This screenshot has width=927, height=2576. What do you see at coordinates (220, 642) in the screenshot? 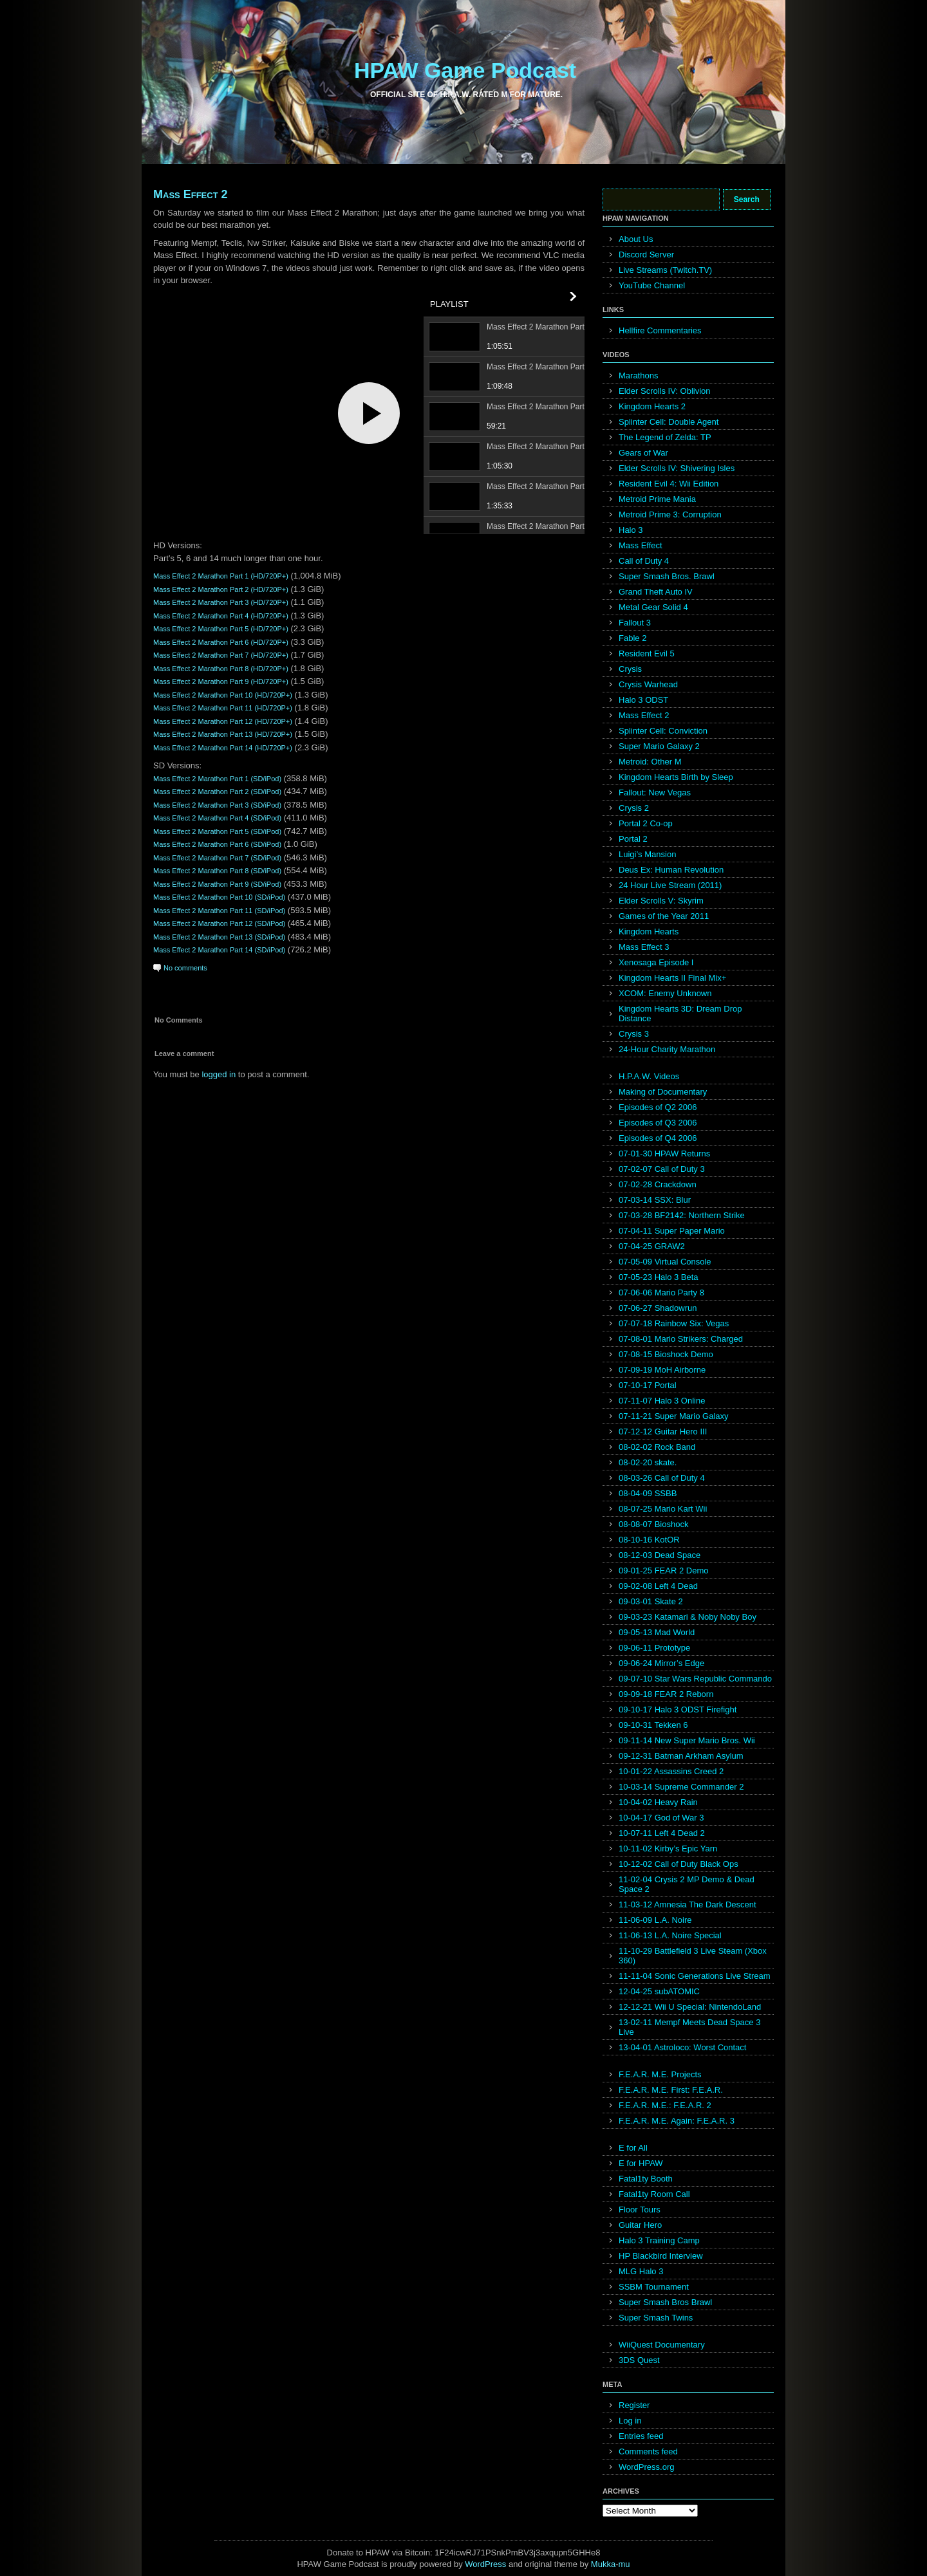
I see `Mass Effect 2 Marathon Part 6 (HD/720P+)` at bounding box center [220, 642].